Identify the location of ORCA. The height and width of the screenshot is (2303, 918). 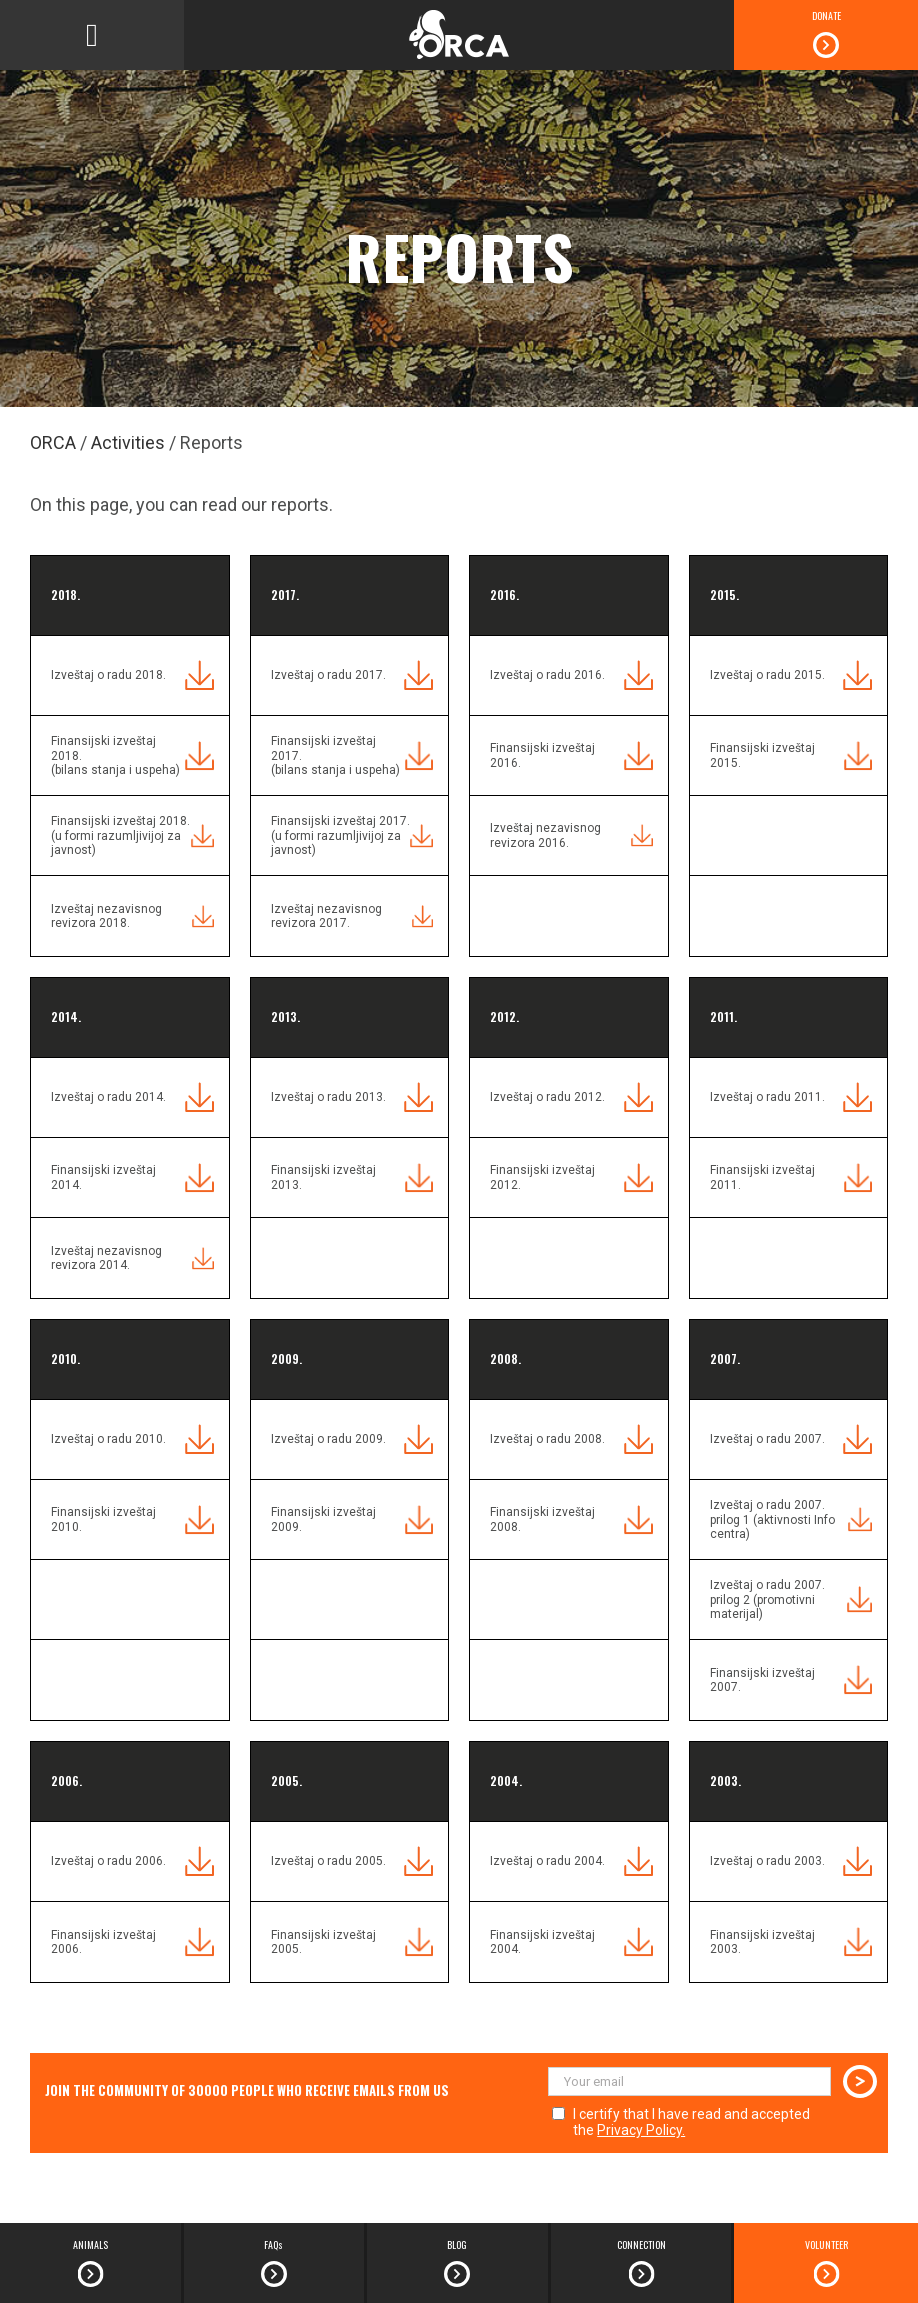
(53, 442).